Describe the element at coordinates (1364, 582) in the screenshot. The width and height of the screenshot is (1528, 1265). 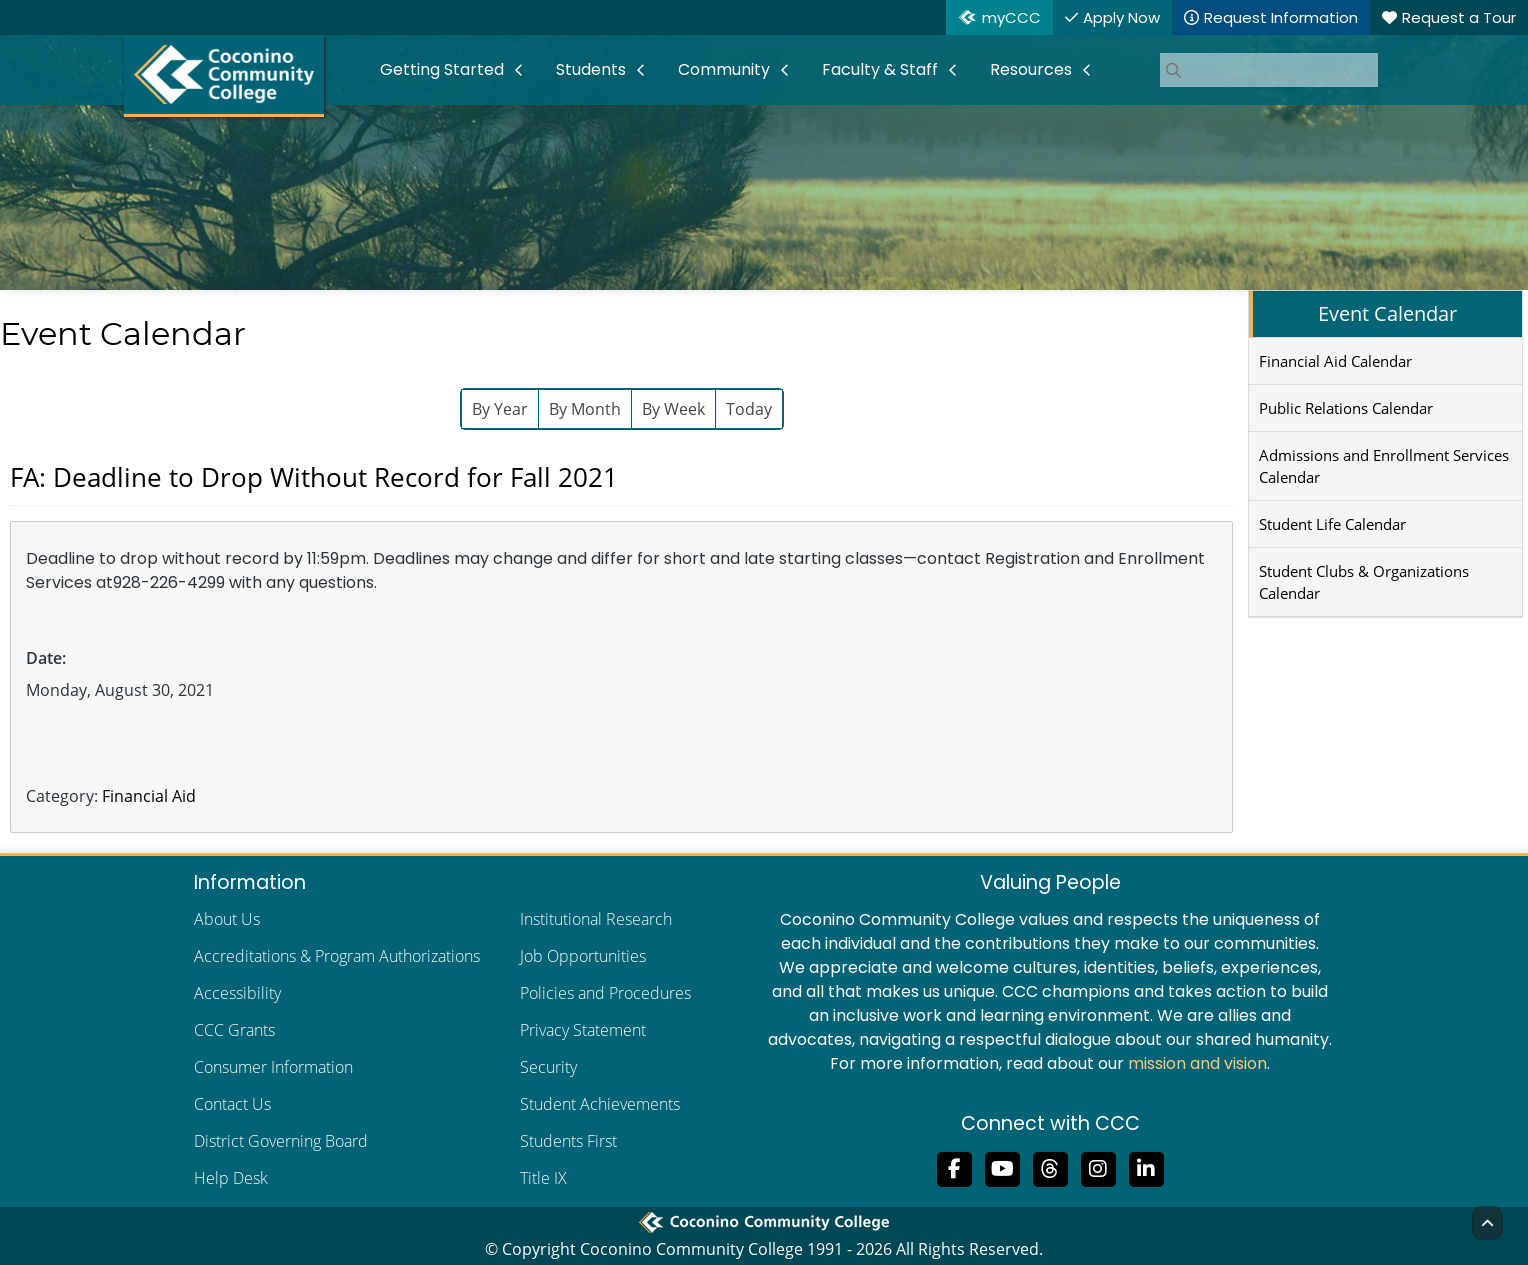
I see `Student Clubs & Organizations Calendar` at that location.